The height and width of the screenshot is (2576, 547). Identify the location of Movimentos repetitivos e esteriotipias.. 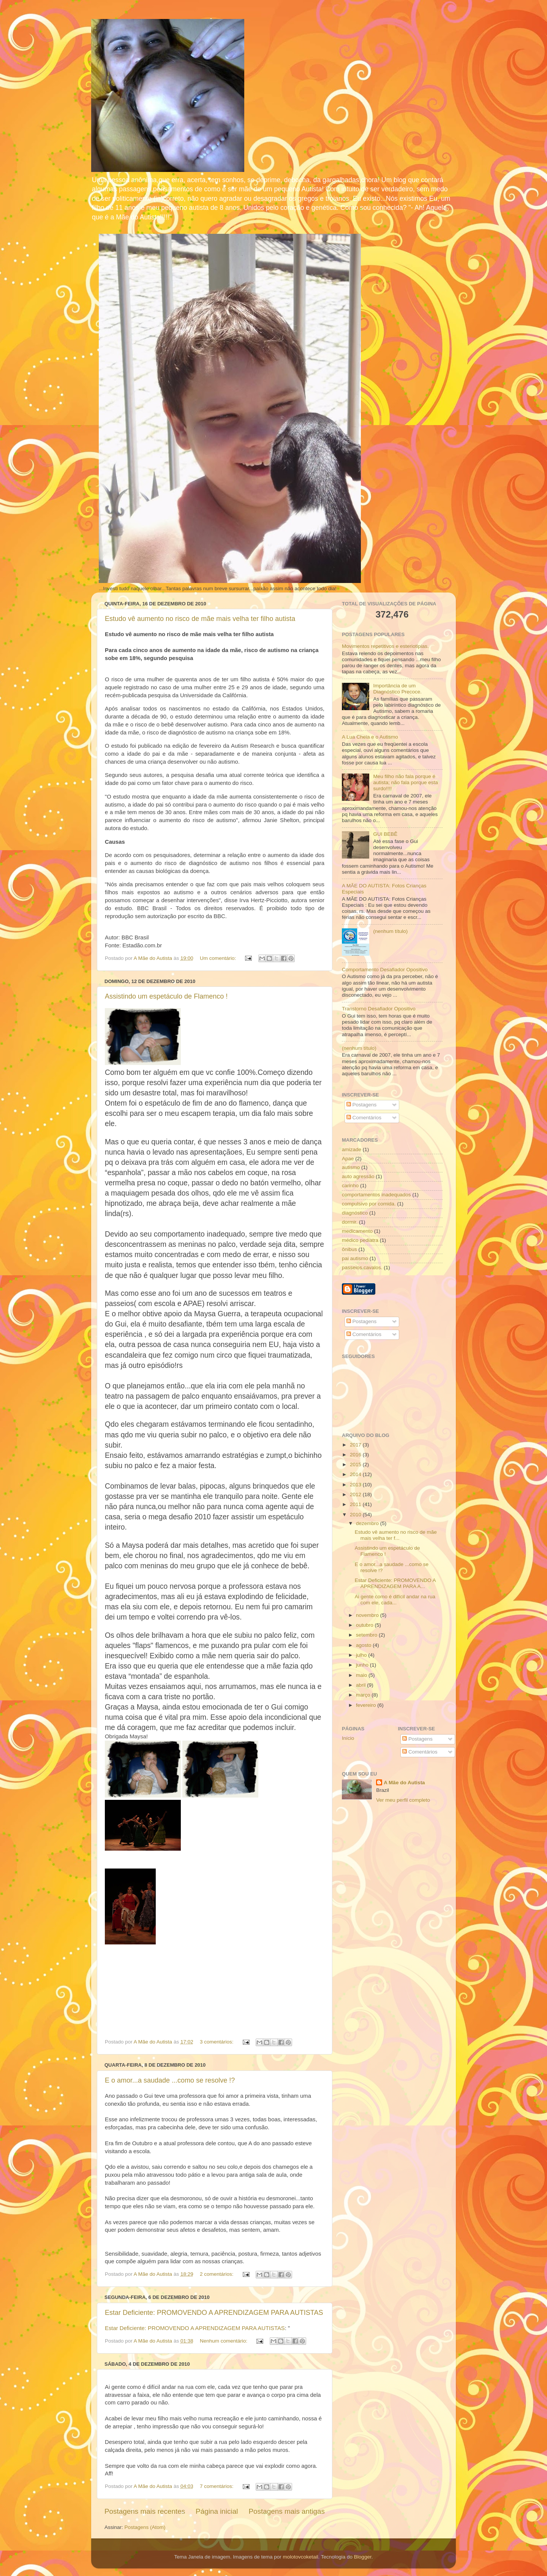
(385, 646).